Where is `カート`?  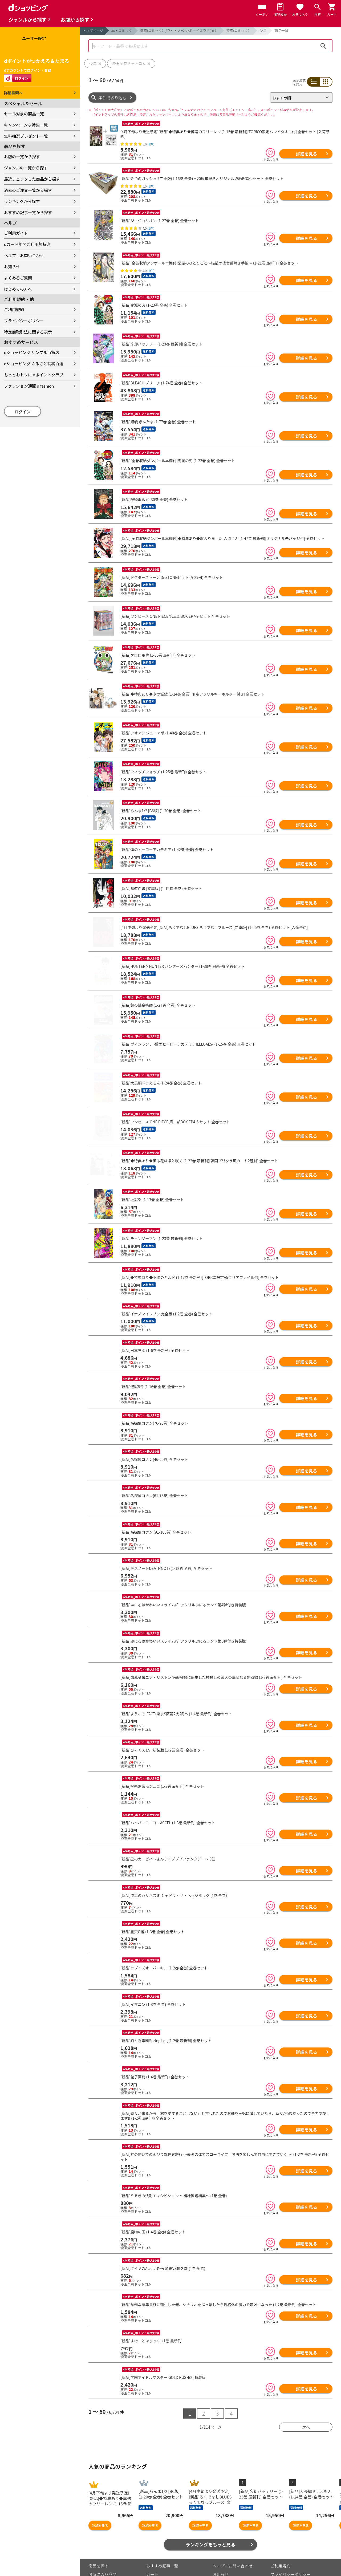 カート is located at coordinates (152, 2552).